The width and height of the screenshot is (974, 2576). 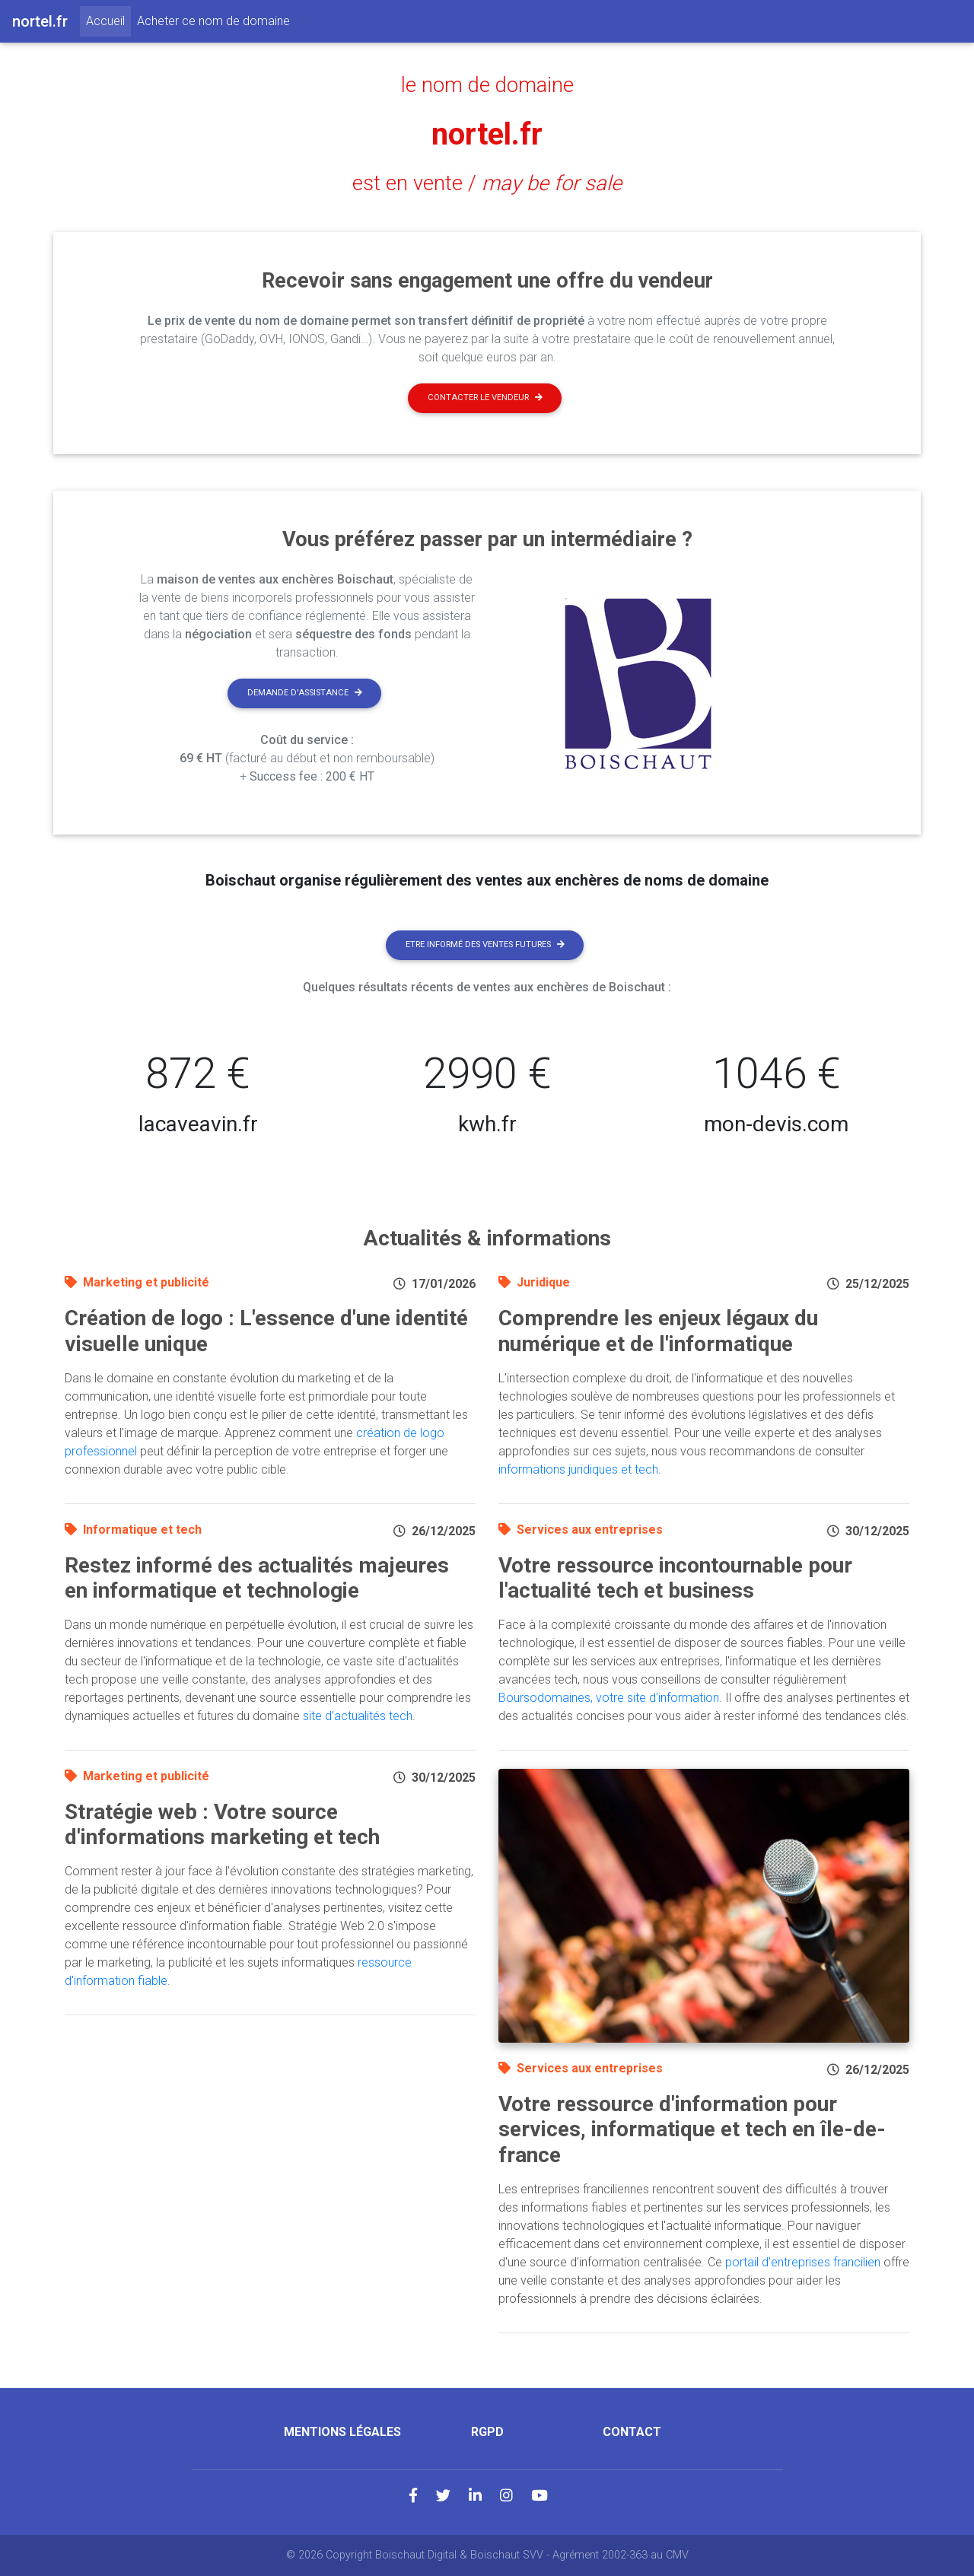 What do you see at coordinates (487, 2432) in the screenshot?
I see `RGPD` at bounding box center [487, 2432].